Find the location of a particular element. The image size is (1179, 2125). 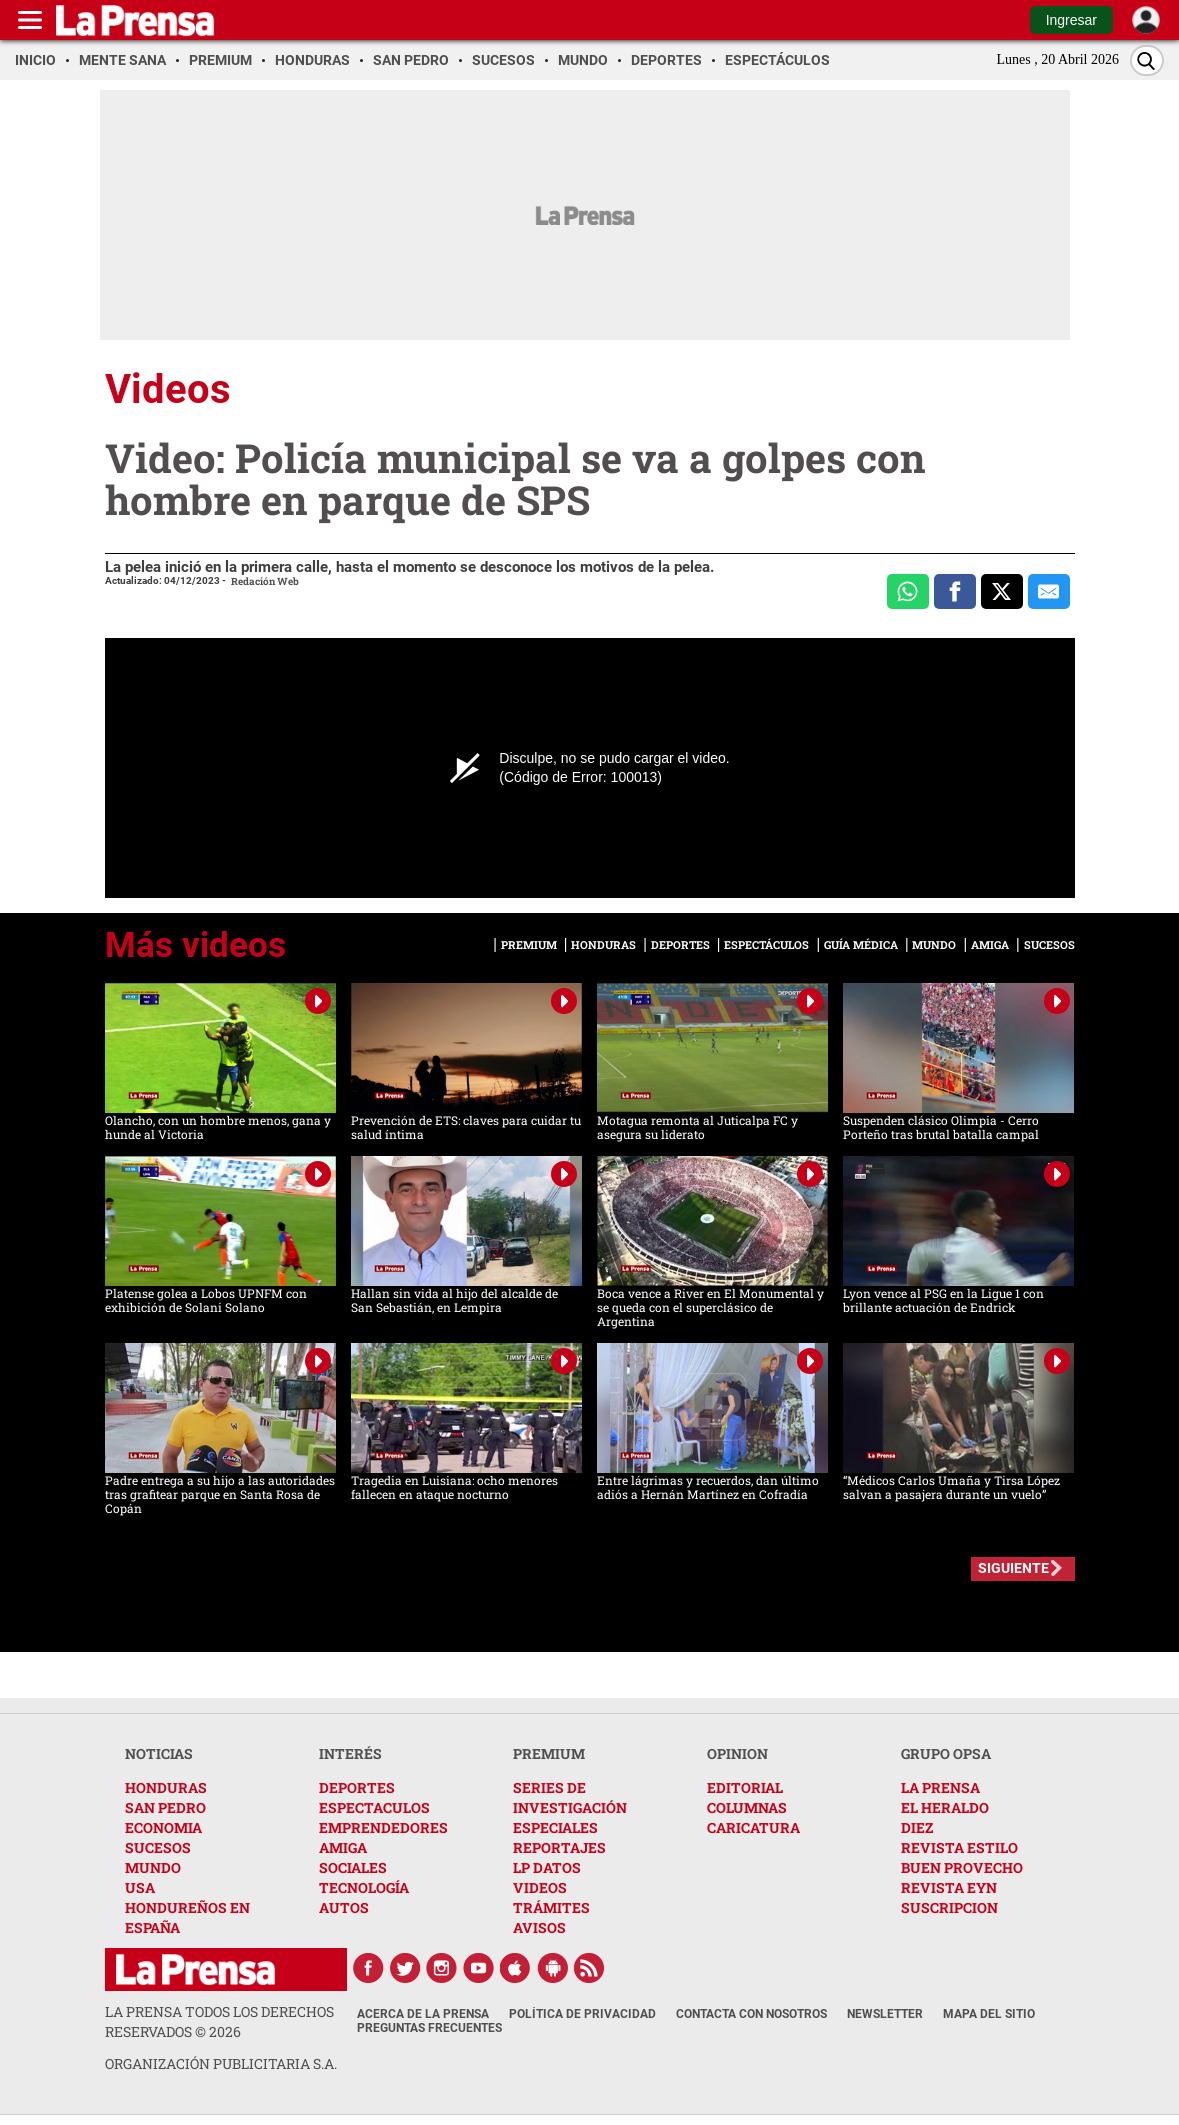

ESPECIALES is located at coordinates (555, 1827).